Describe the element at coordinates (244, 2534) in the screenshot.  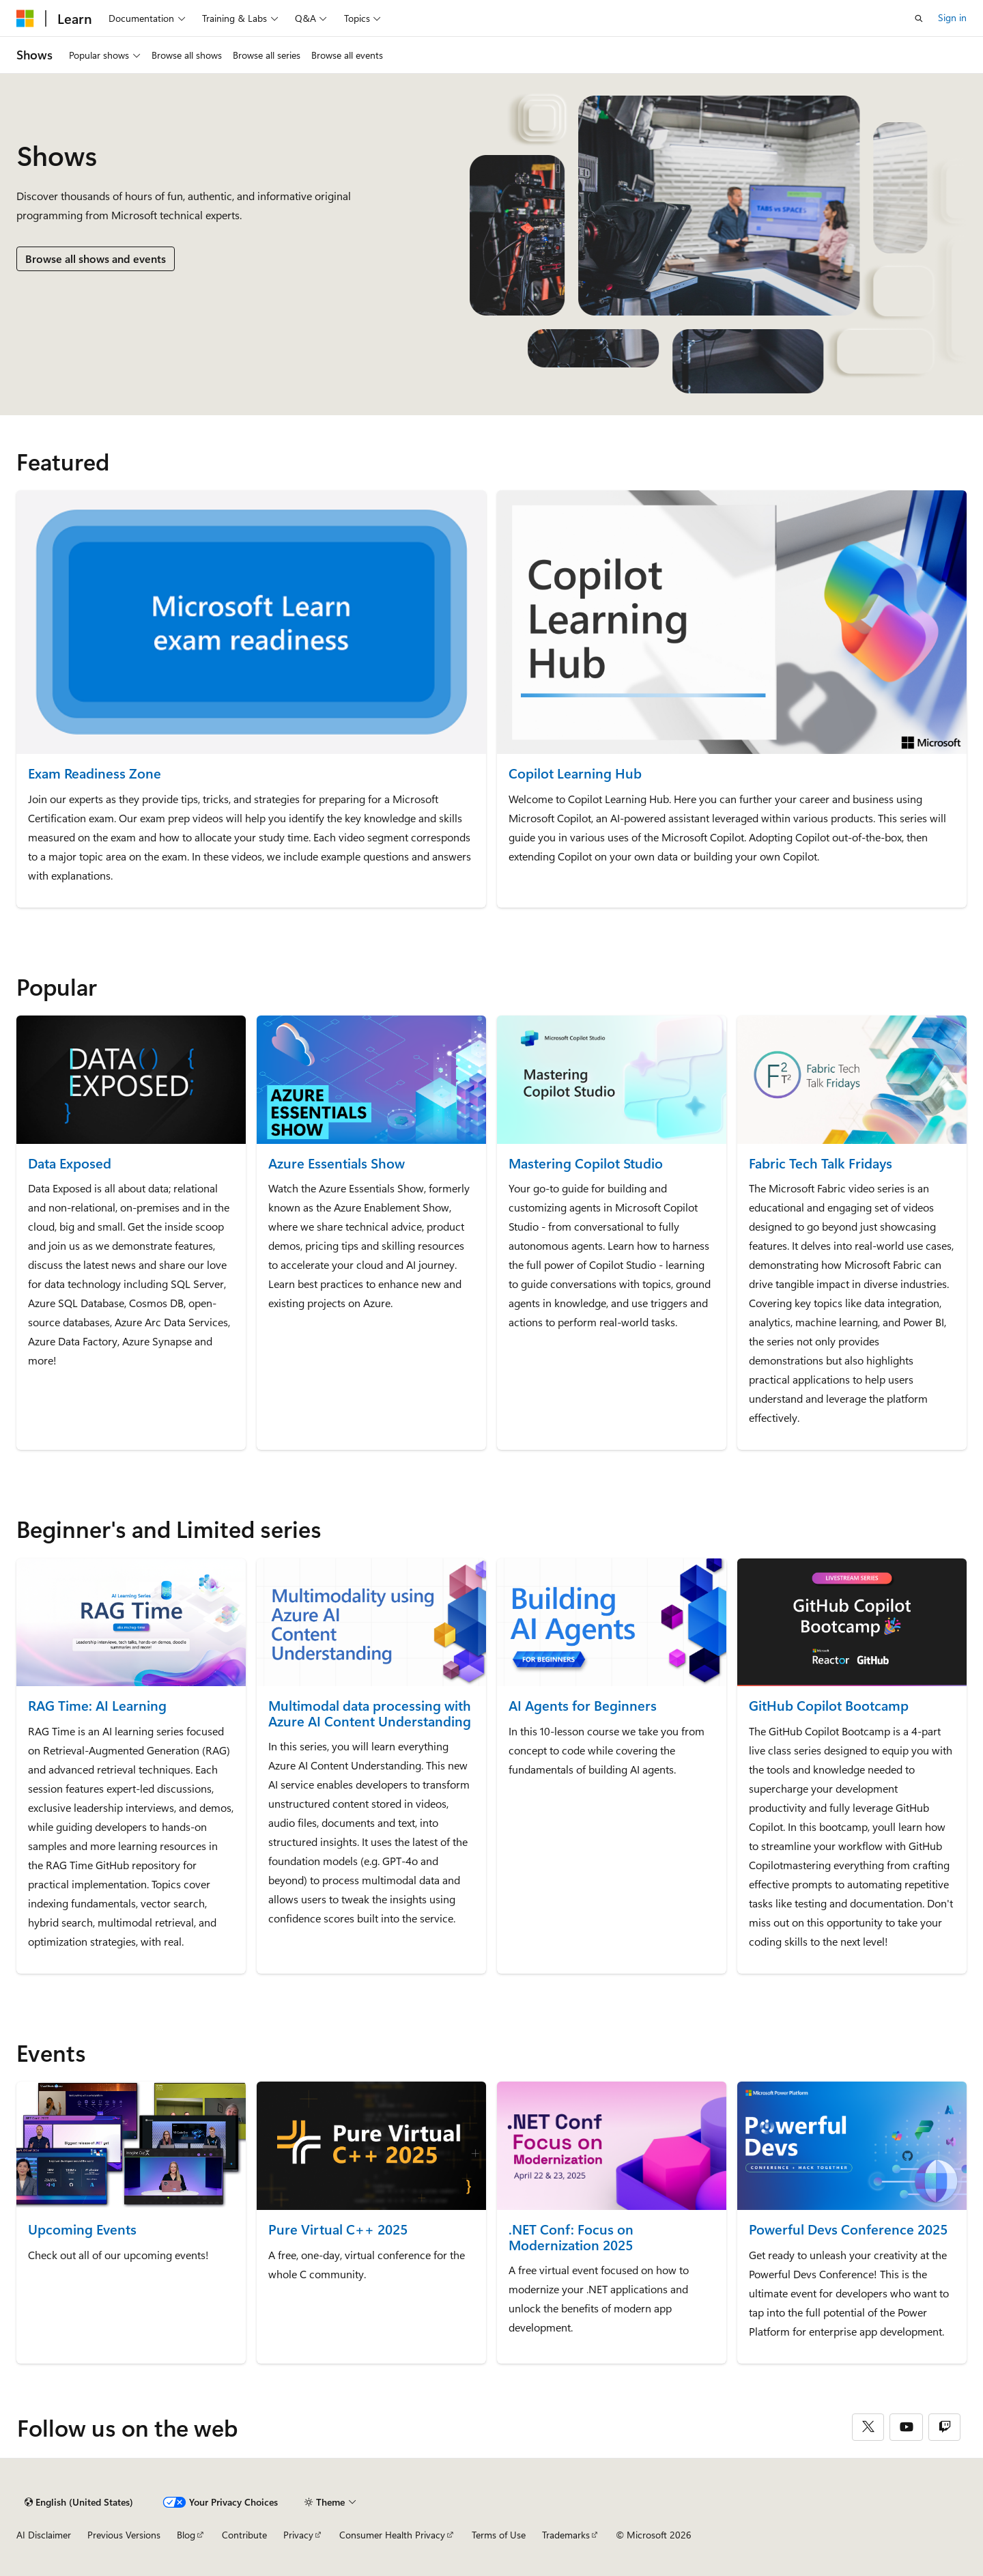
I see `Contribute` at that location.